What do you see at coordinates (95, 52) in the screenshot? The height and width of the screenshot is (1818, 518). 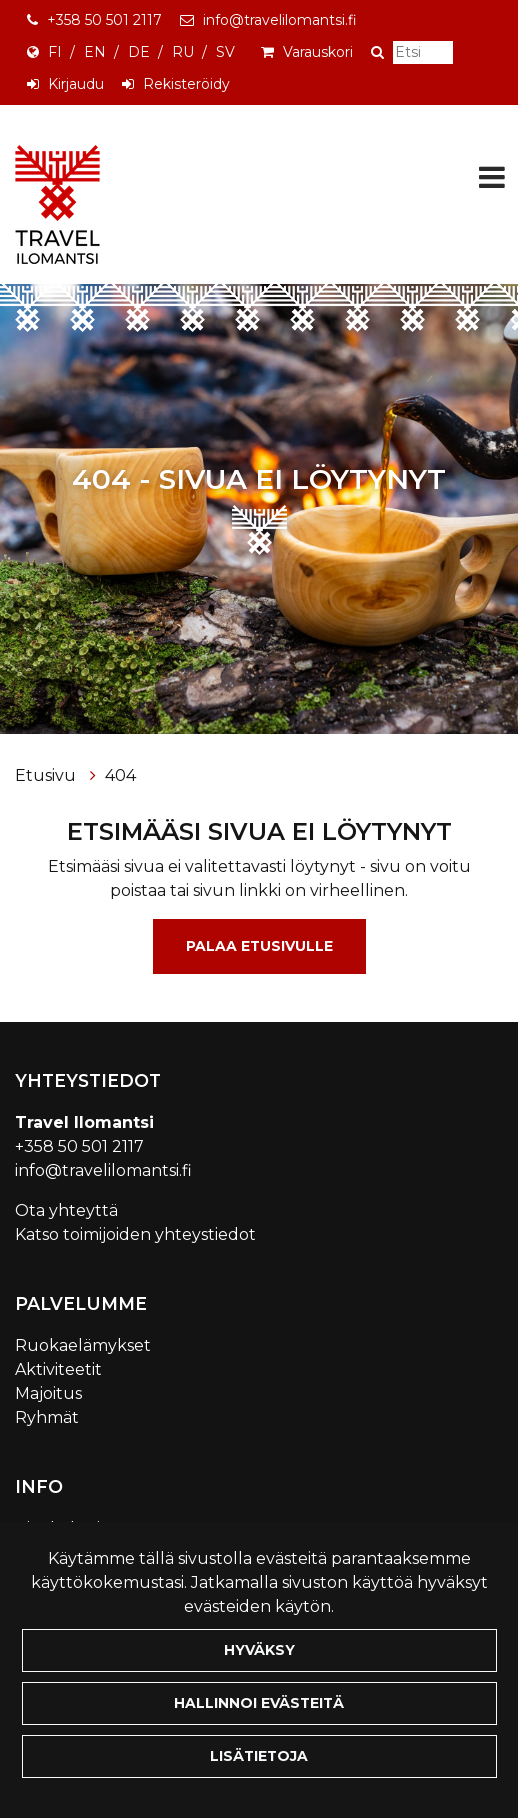 I see `EN` at bounding box center [95, 52].